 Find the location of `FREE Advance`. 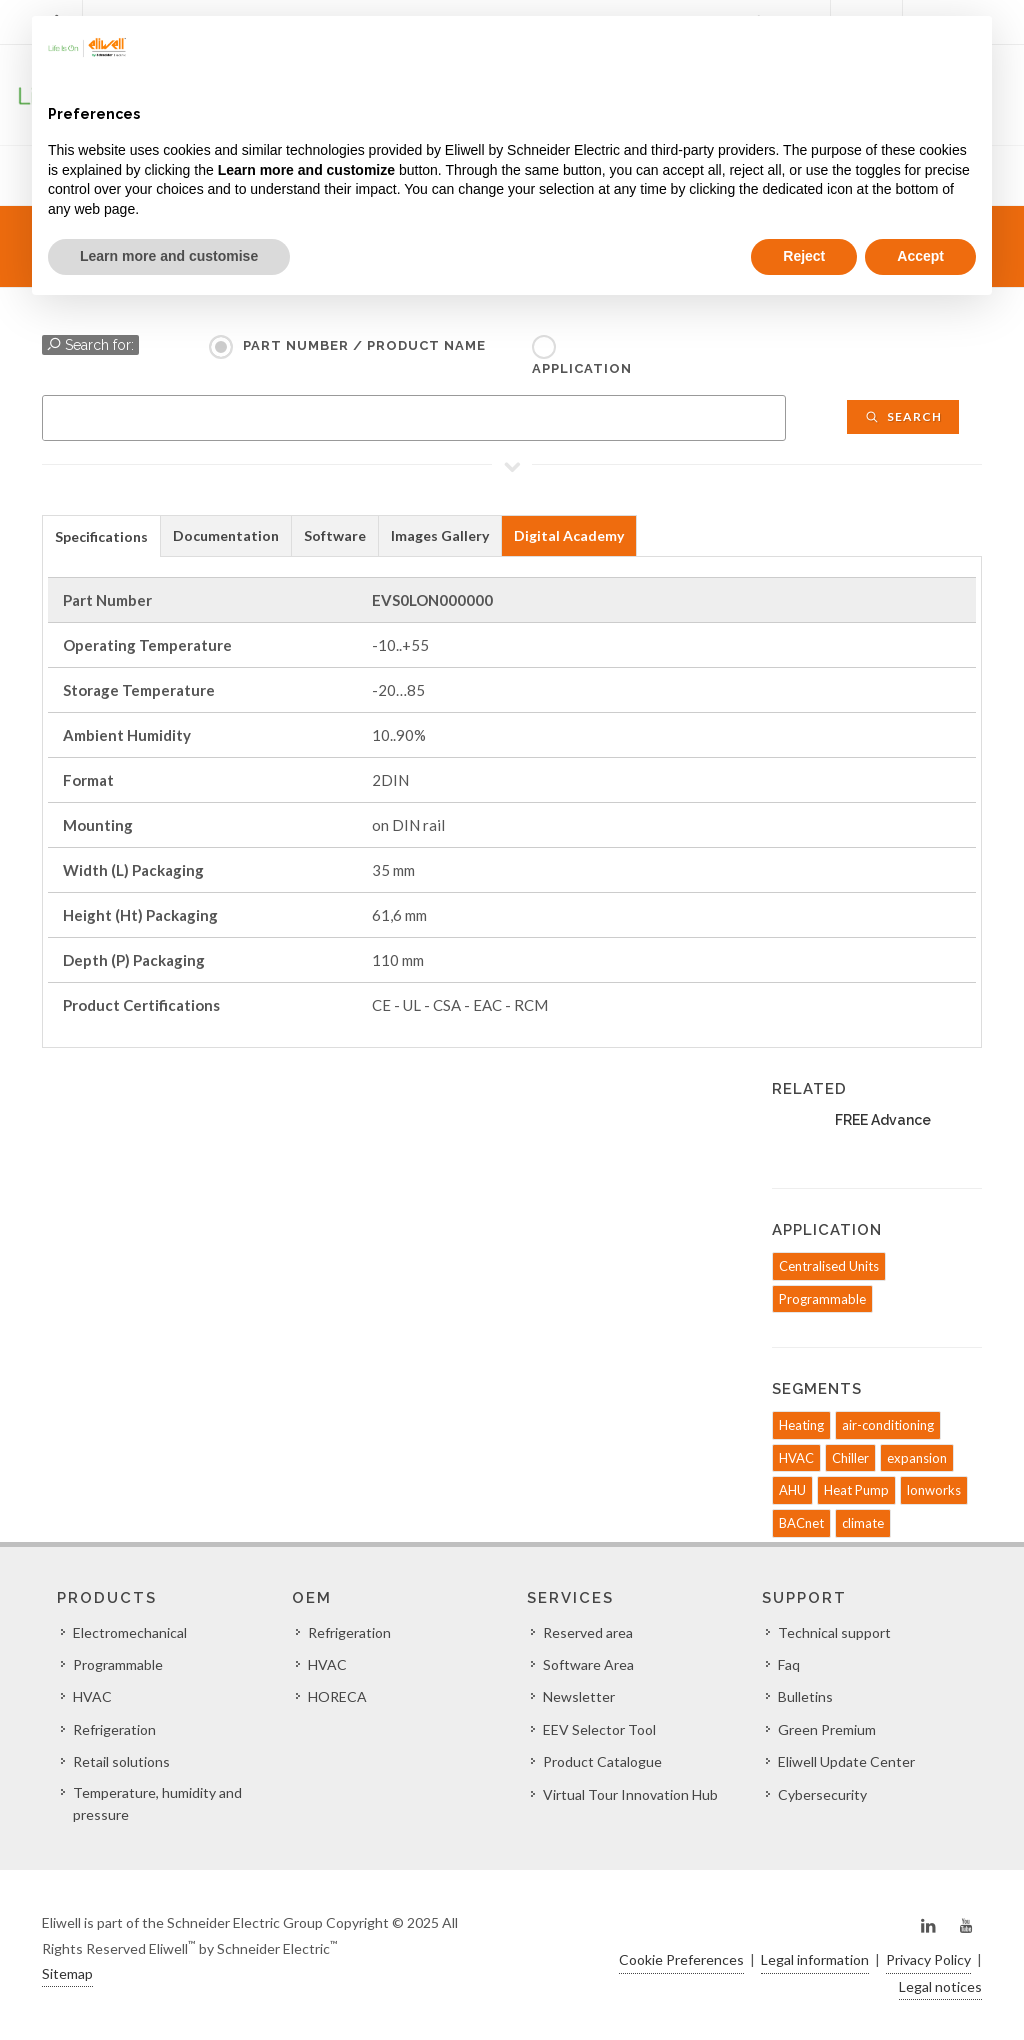

FREE Advance is located at coordinates (883, 1120).